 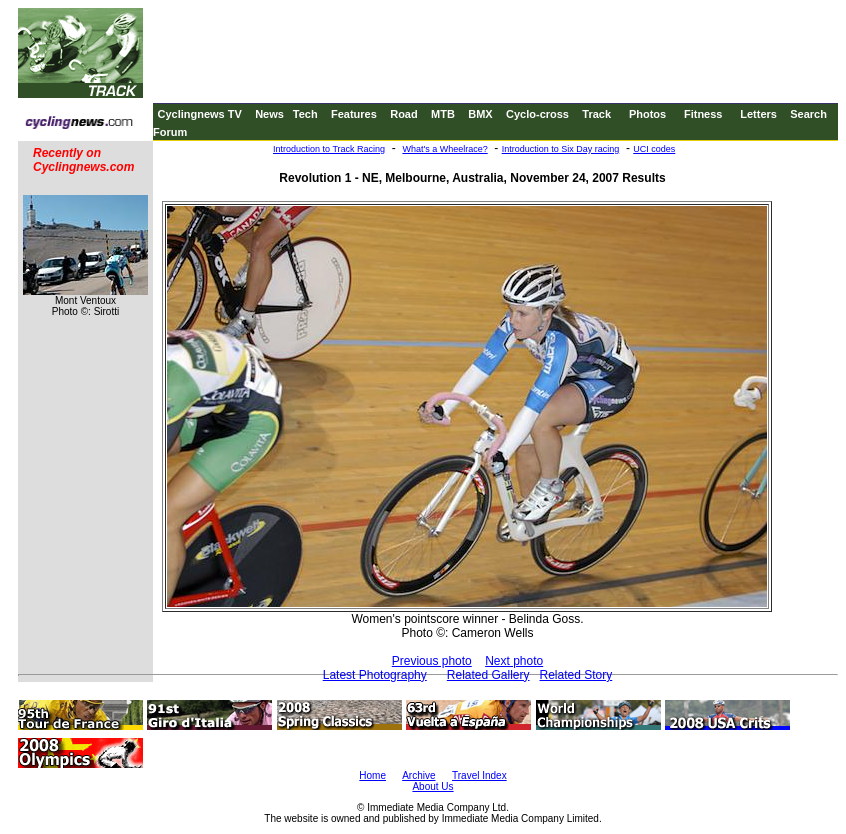 What do you see at coordinates (647, 114) in the screenshot?
I see `Photos` at bounding box center [647, 114].